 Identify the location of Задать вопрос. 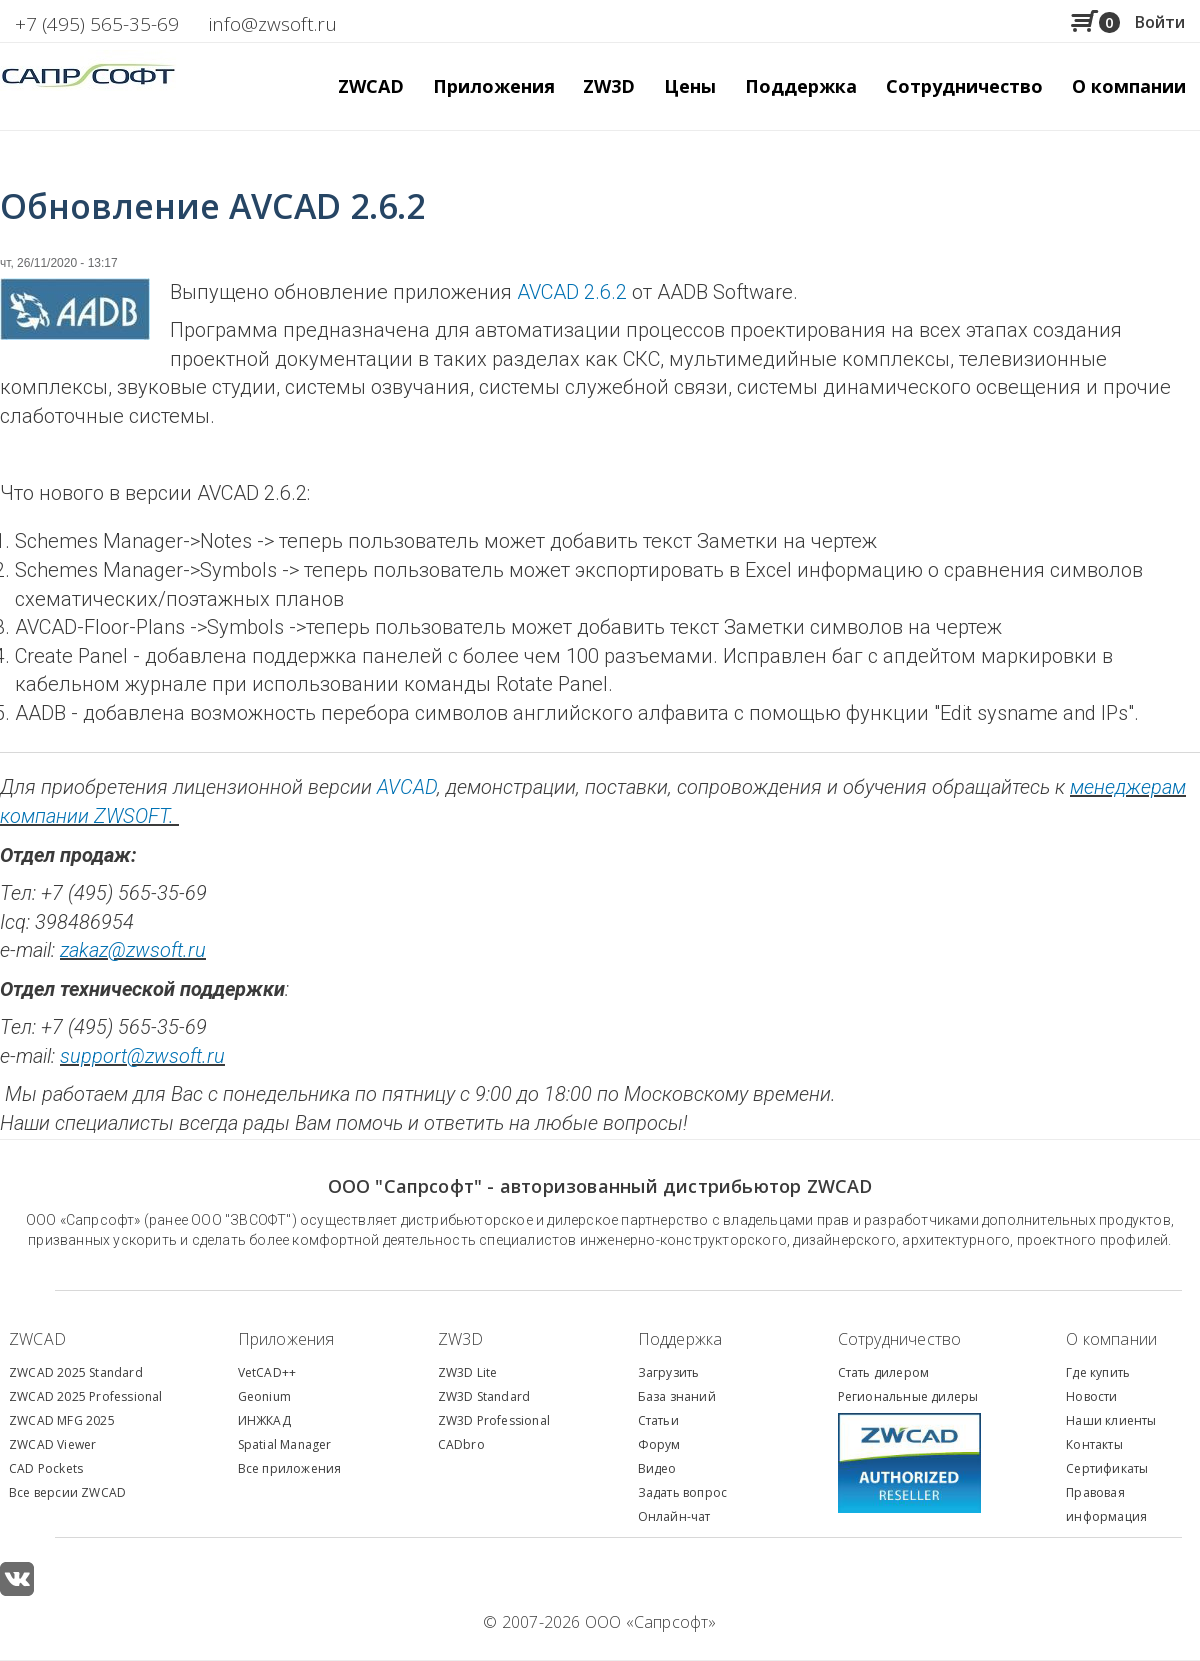
(683, 1492).